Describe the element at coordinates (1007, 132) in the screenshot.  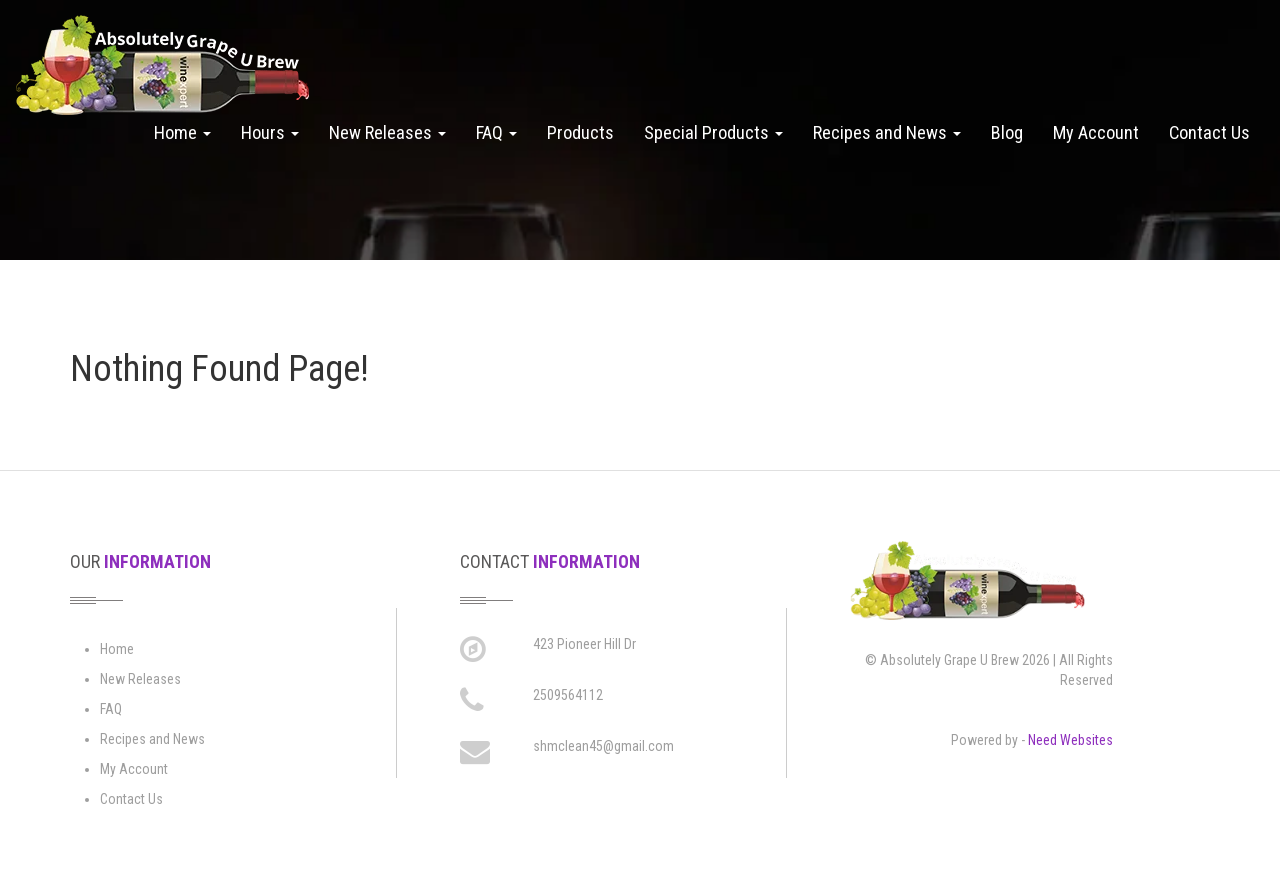
I see `Blog` at that location.